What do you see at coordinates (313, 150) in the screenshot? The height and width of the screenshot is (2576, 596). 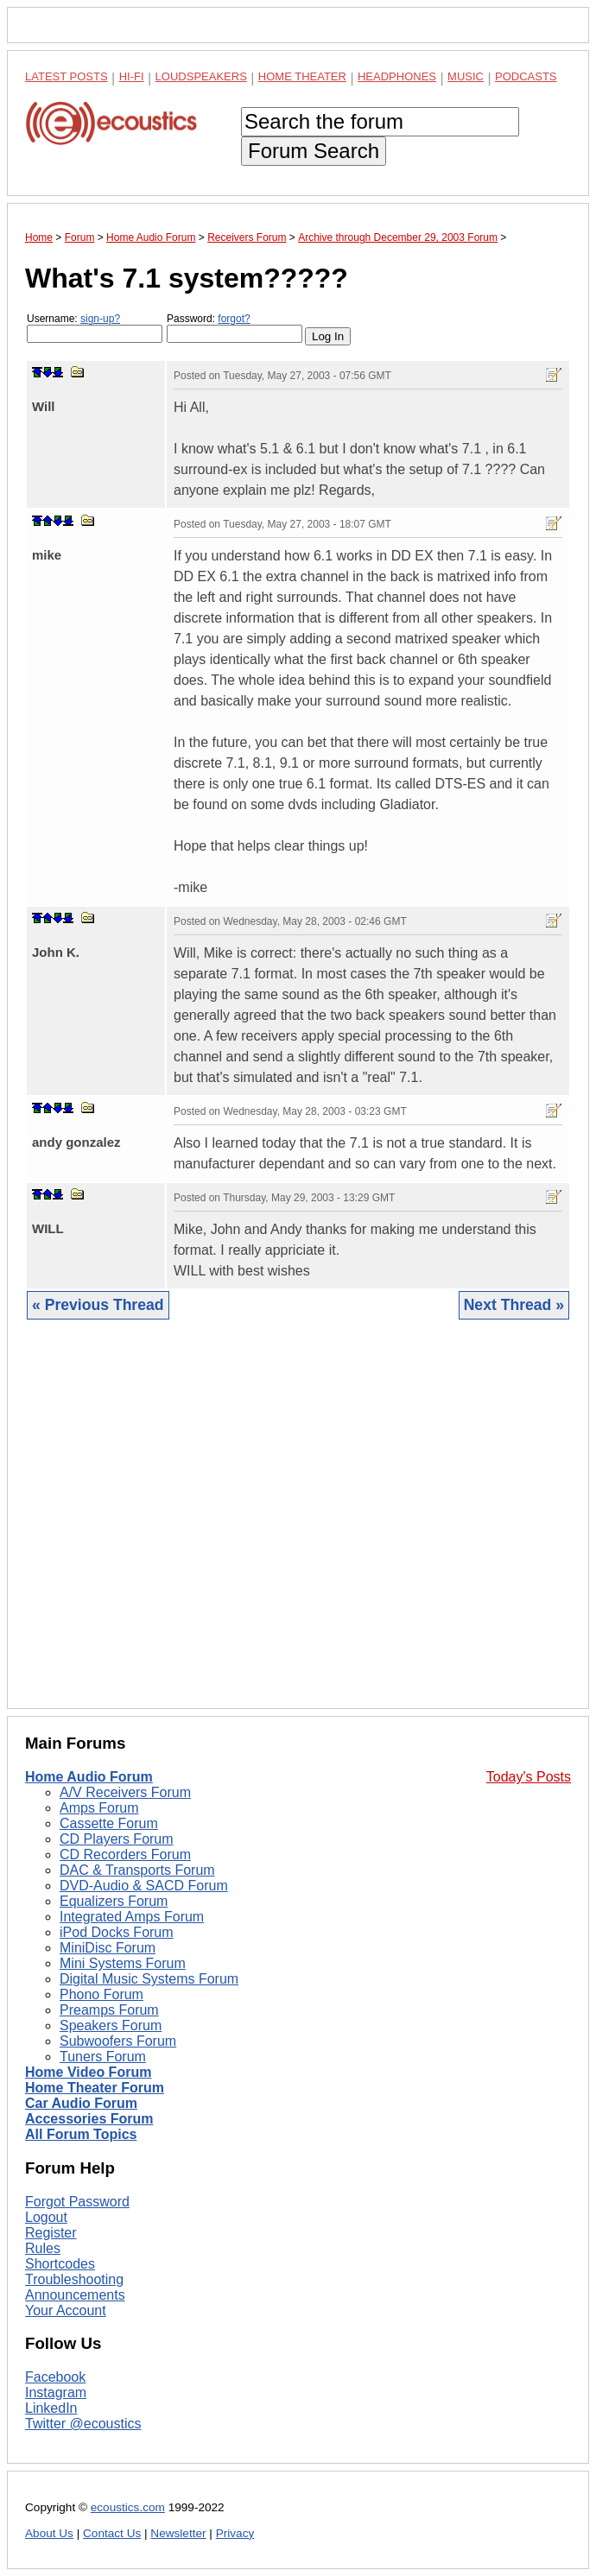 I see `Forum Search` at bounding box center [313, 150].